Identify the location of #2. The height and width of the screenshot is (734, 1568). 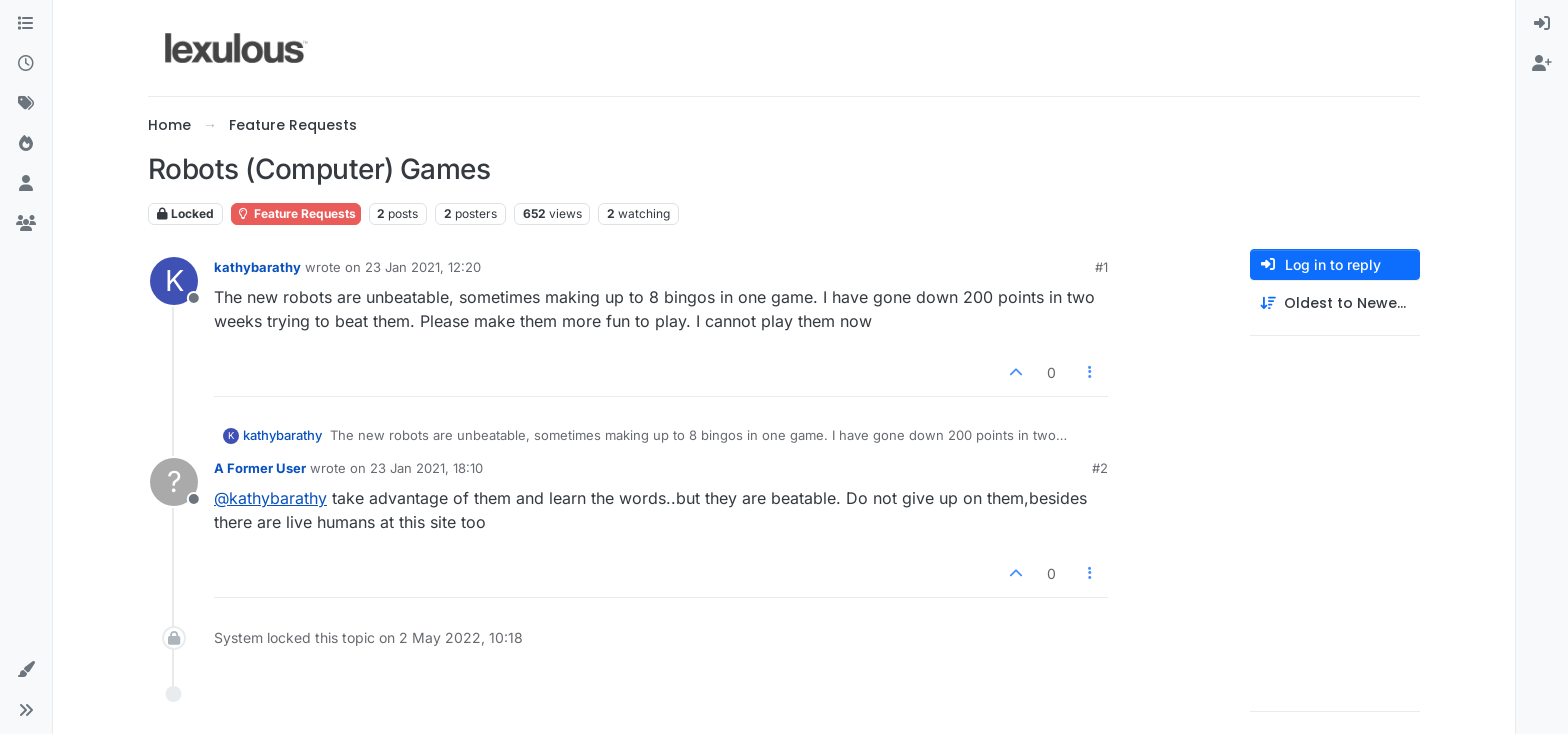
(1100, 468).